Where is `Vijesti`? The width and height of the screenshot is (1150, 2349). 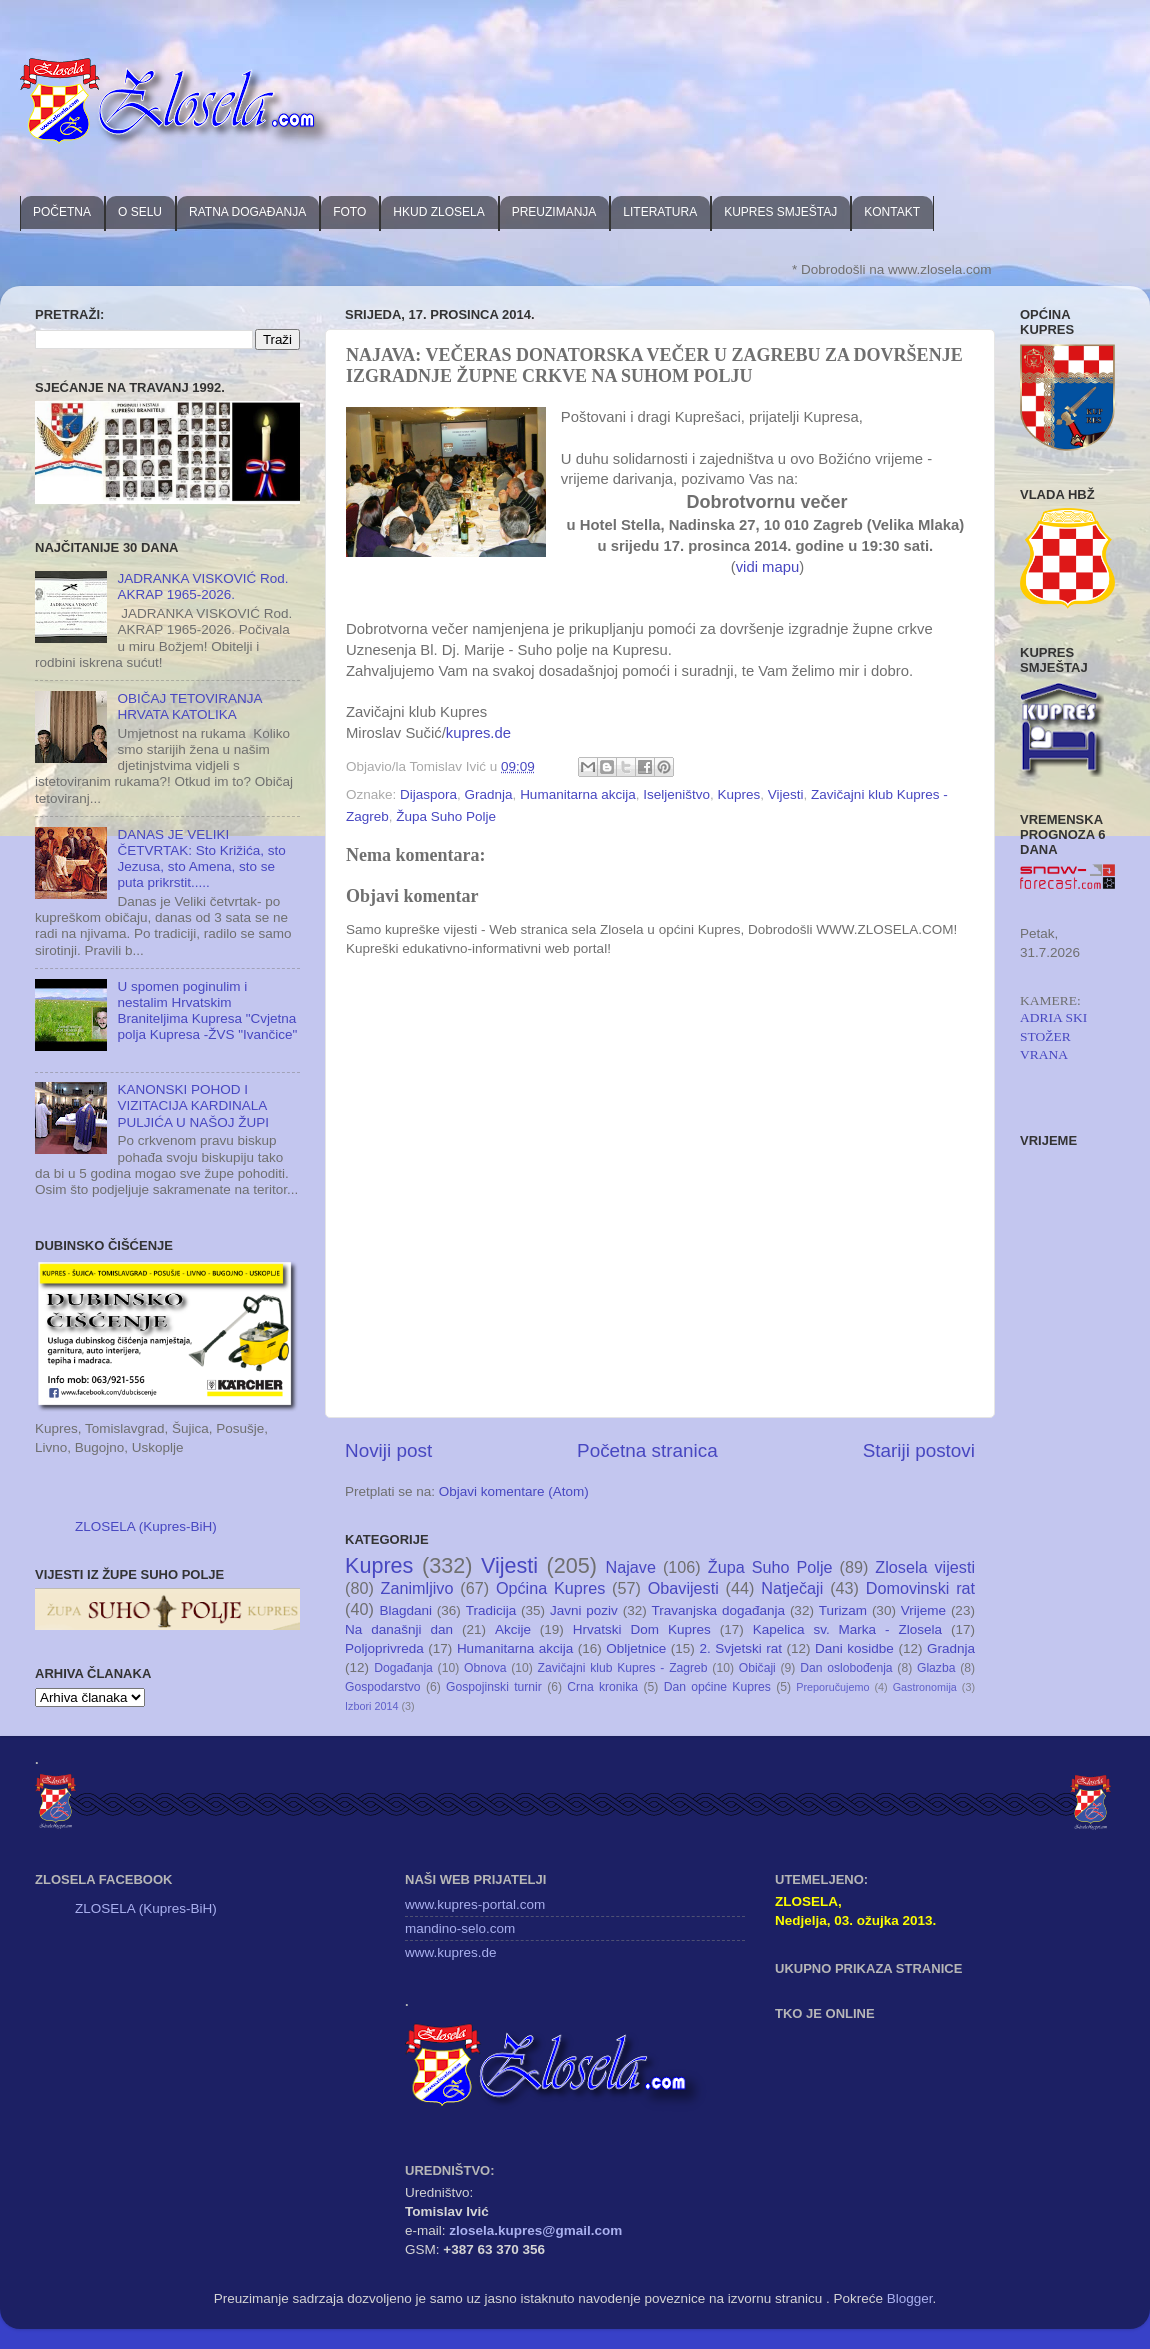
Vijesti is located at coordinates (786, 794).